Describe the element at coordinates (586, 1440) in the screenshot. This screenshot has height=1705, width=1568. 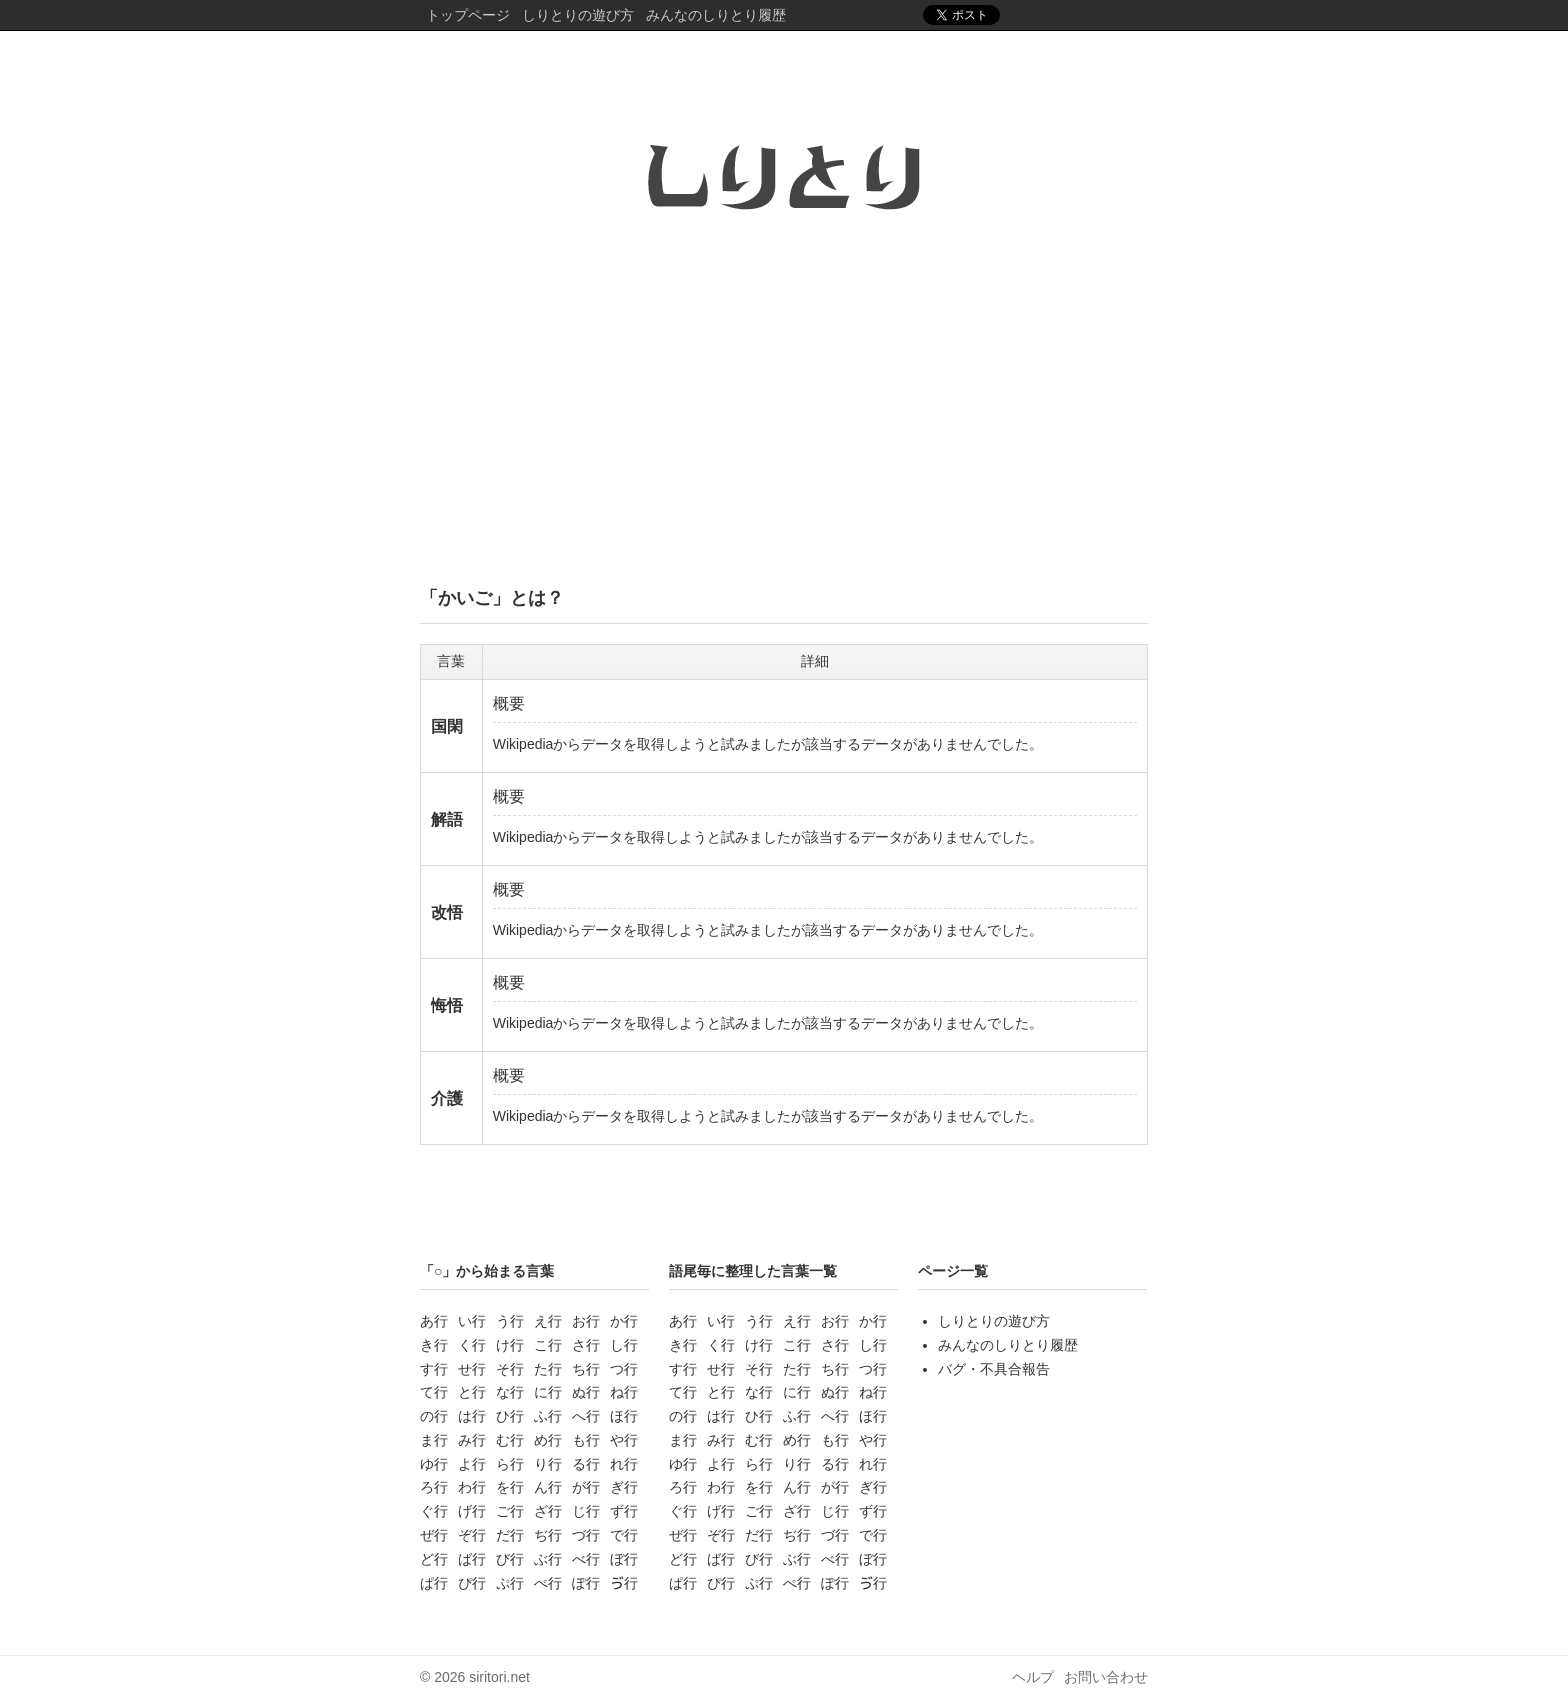
I see `も行` at that location.